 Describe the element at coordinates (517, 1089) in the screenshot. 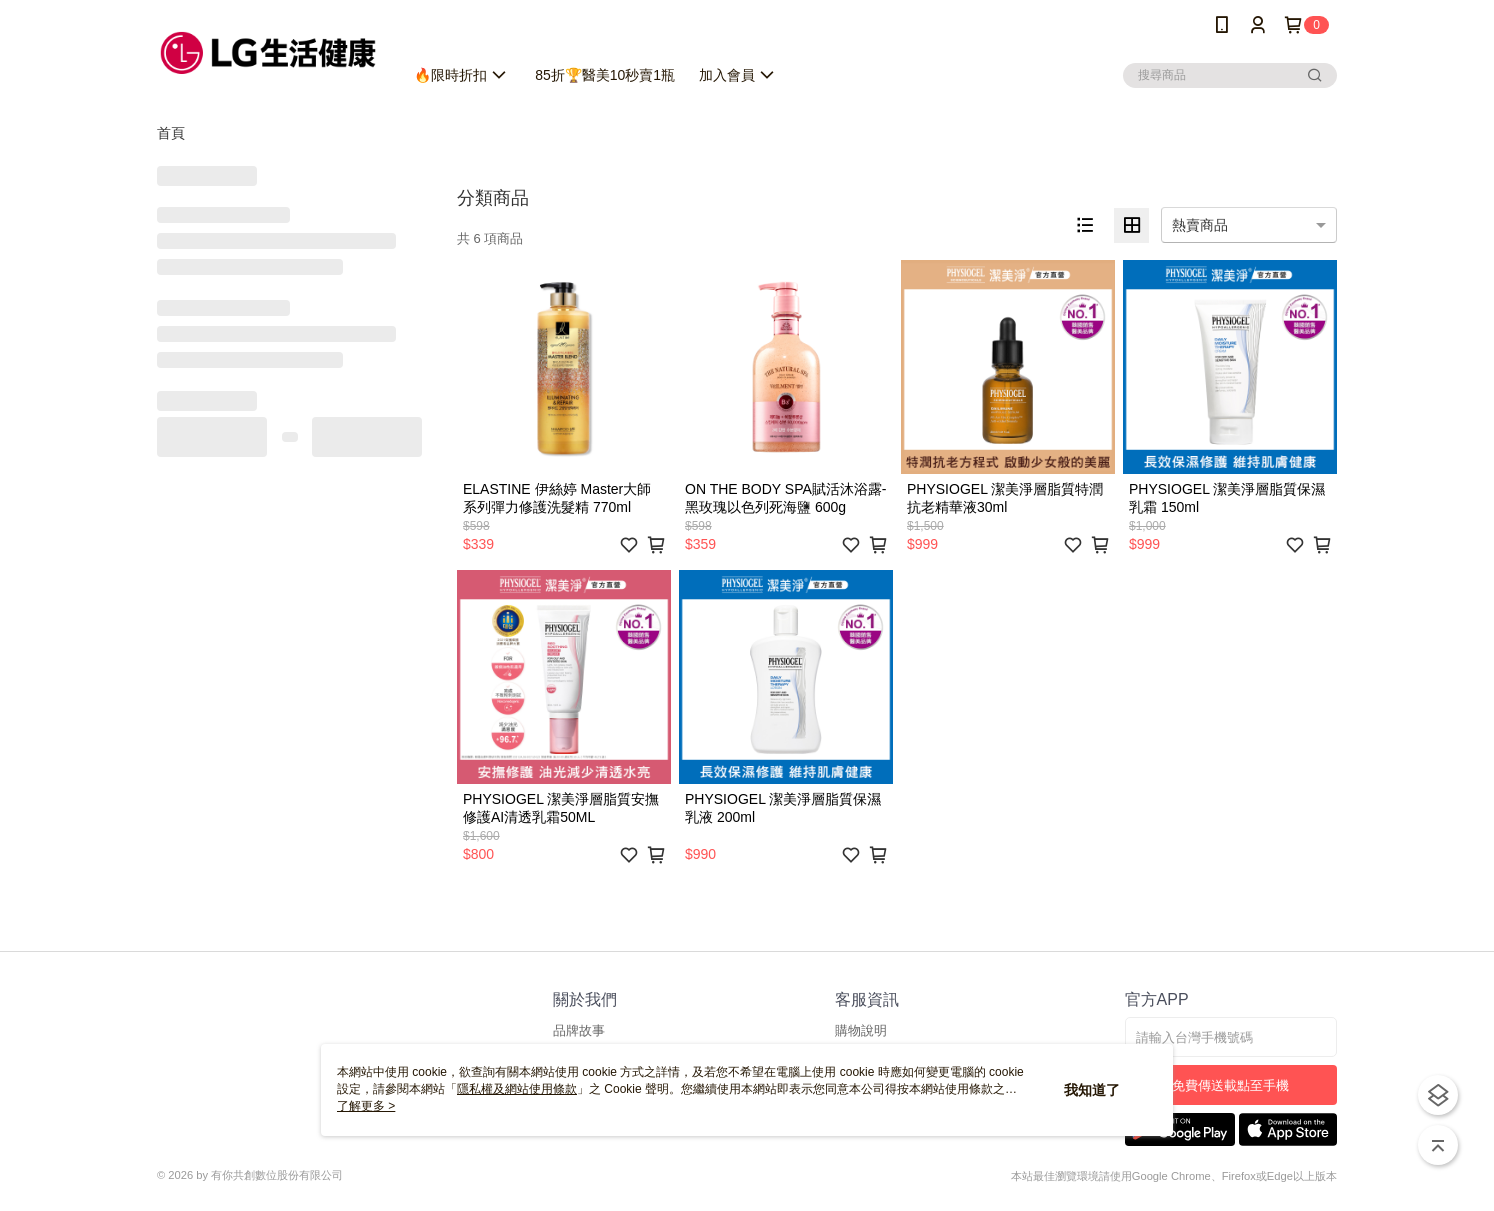

I see `隱私權及網站使用條款` at that location.